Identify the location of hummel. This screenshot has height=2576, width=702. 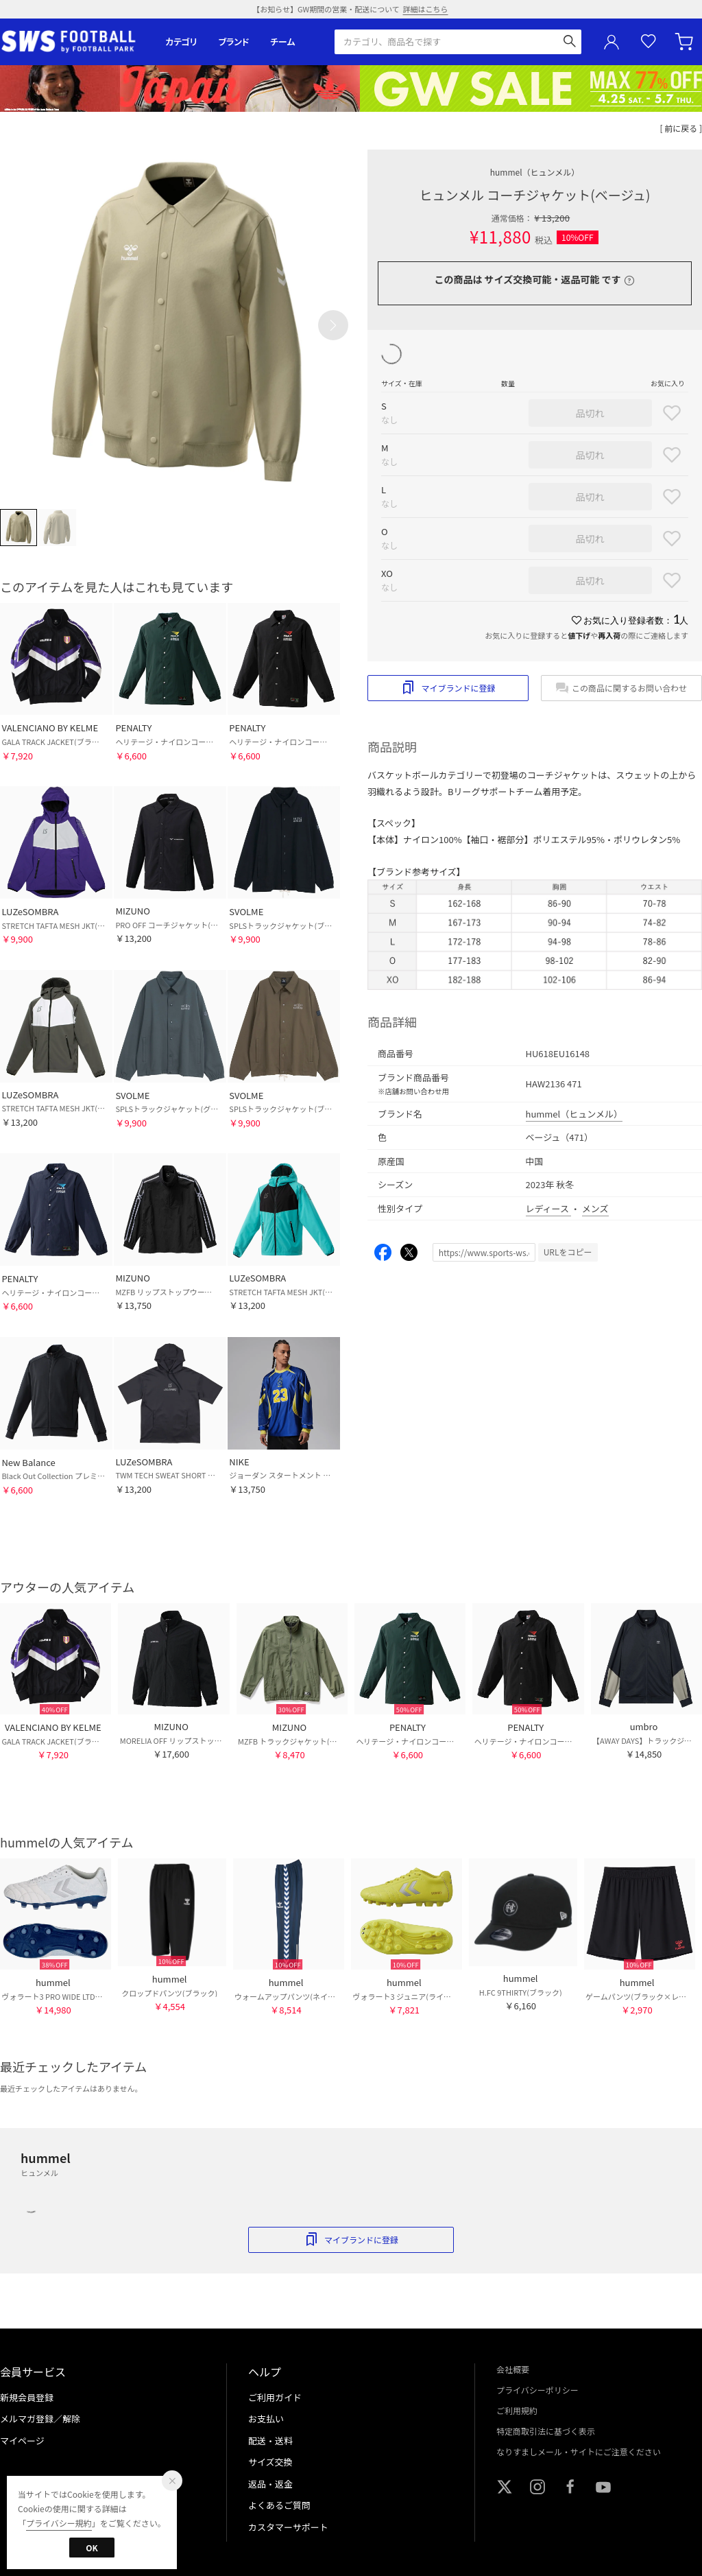
(535, 172).